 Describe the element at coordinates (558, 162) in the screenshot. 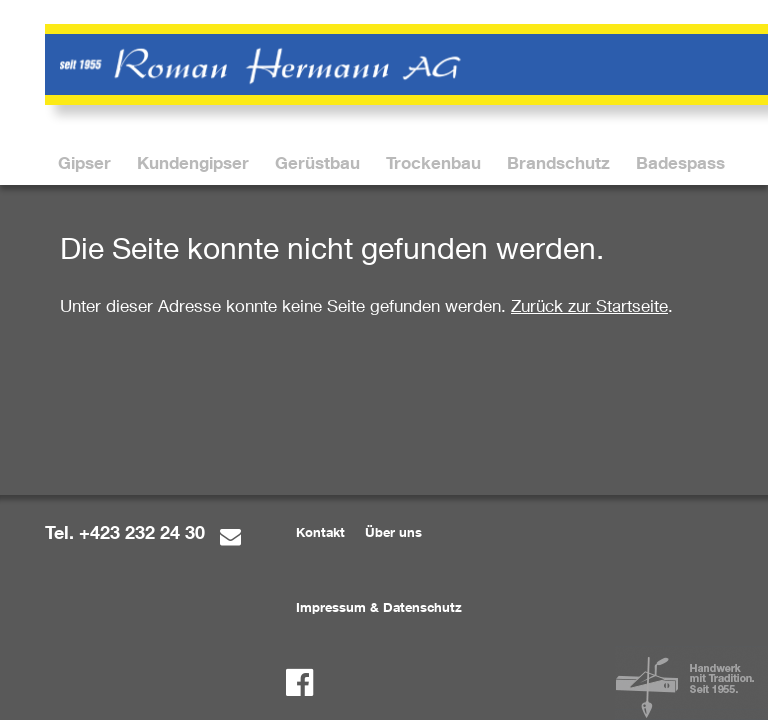

I see `Brandschutz` at that location.